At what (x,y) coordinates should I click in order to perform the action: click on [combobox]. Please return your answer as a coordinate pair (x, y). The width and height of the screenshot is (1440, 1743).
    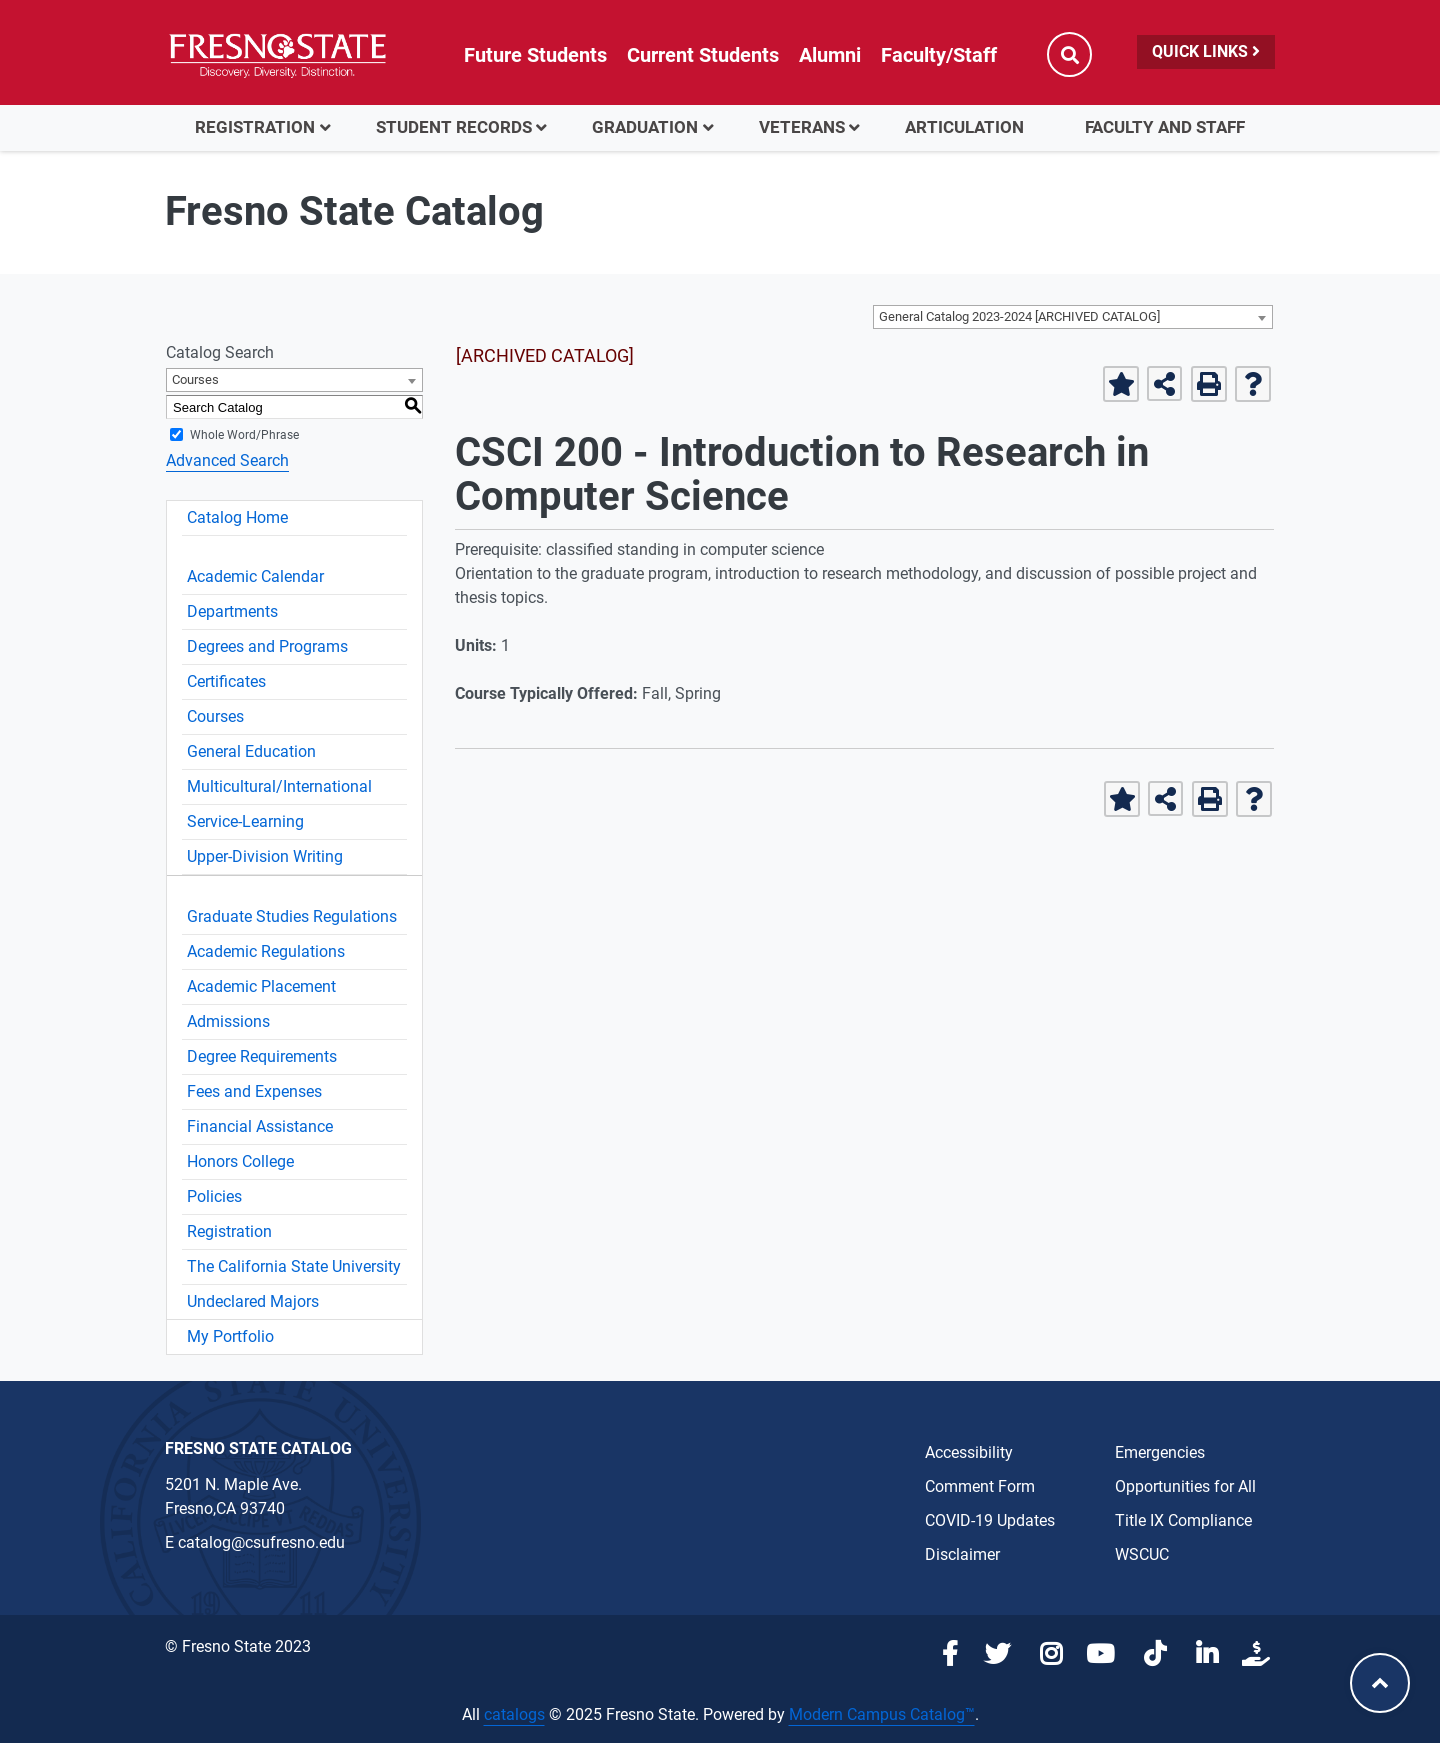
    Looking at the image, I should click on (1073, 317).